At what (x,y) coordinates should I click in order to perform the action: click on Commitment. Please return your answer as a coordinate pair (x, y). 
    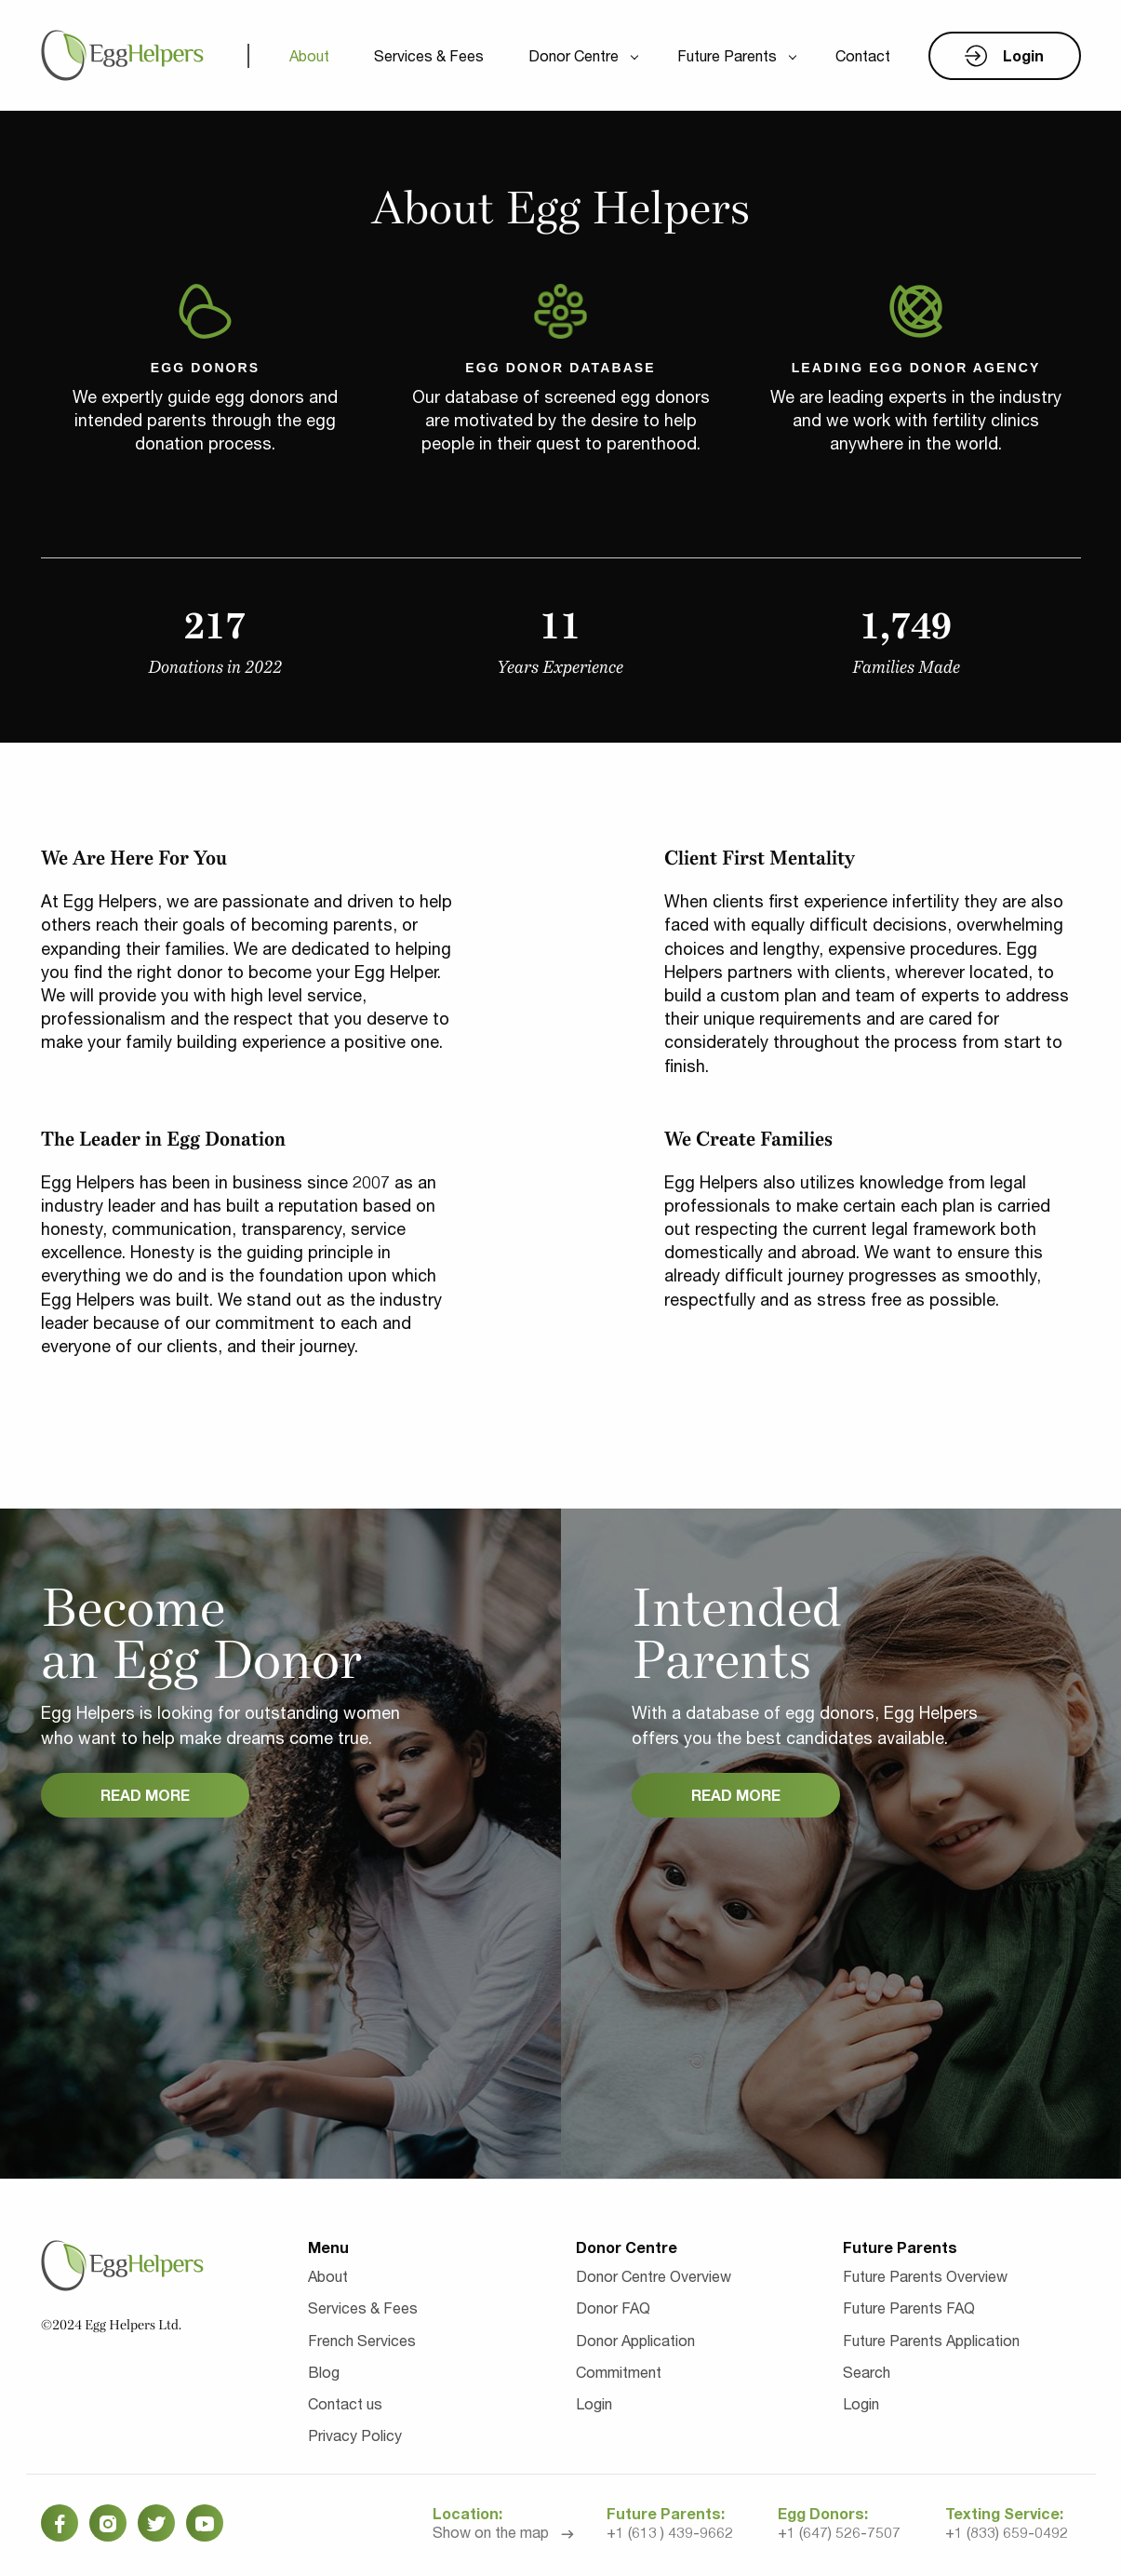
    Looking at the image, I should click on (618, 2372).